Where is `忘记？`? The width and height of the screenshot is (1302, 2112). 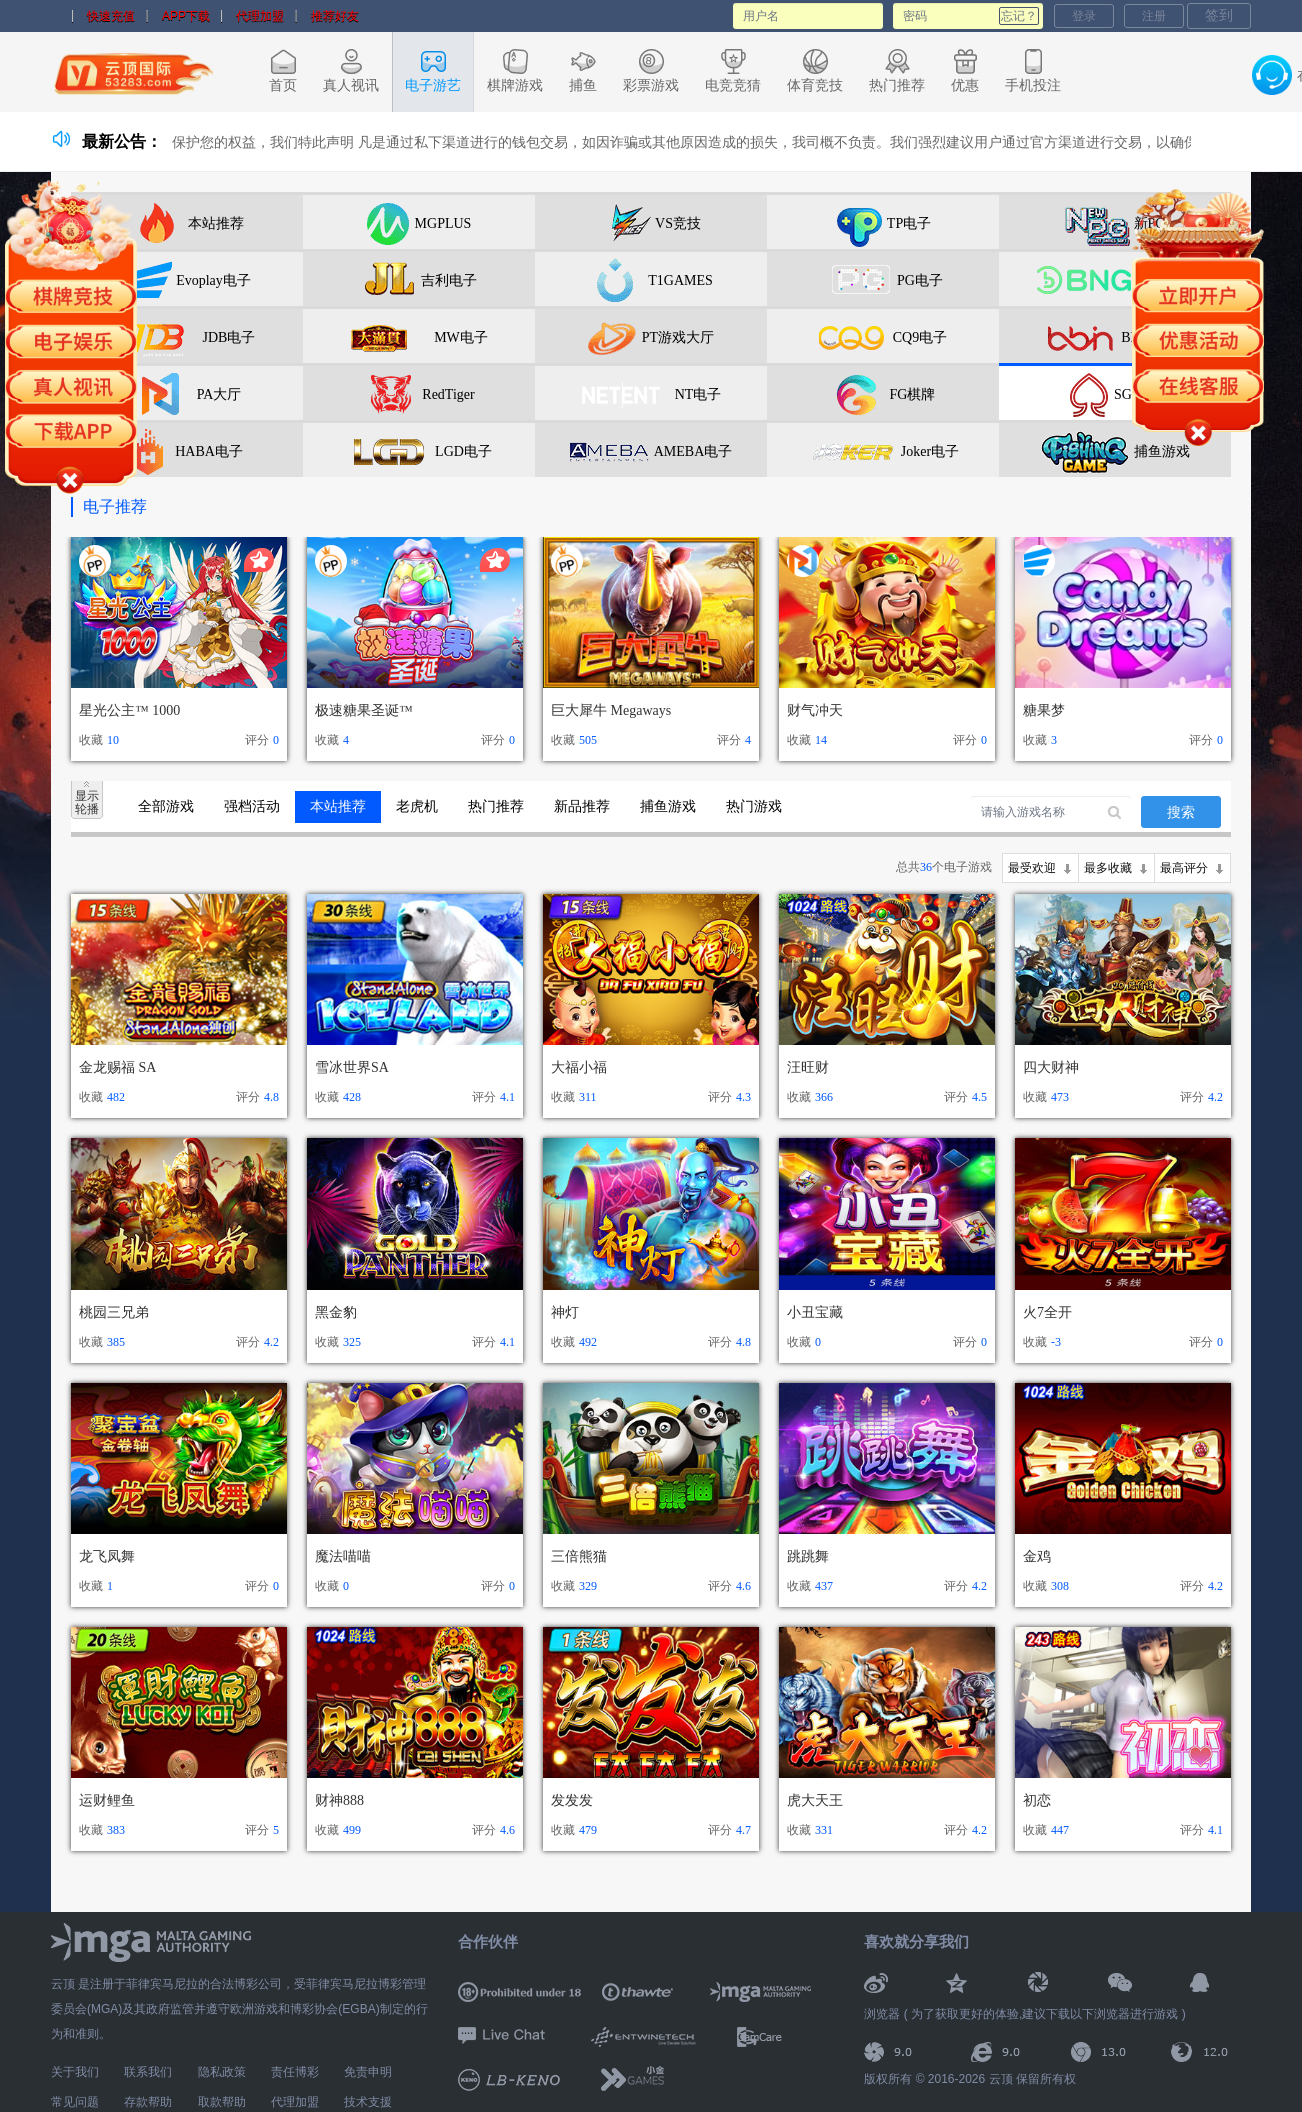 忘记？ is located at coordinates (1019, 16).